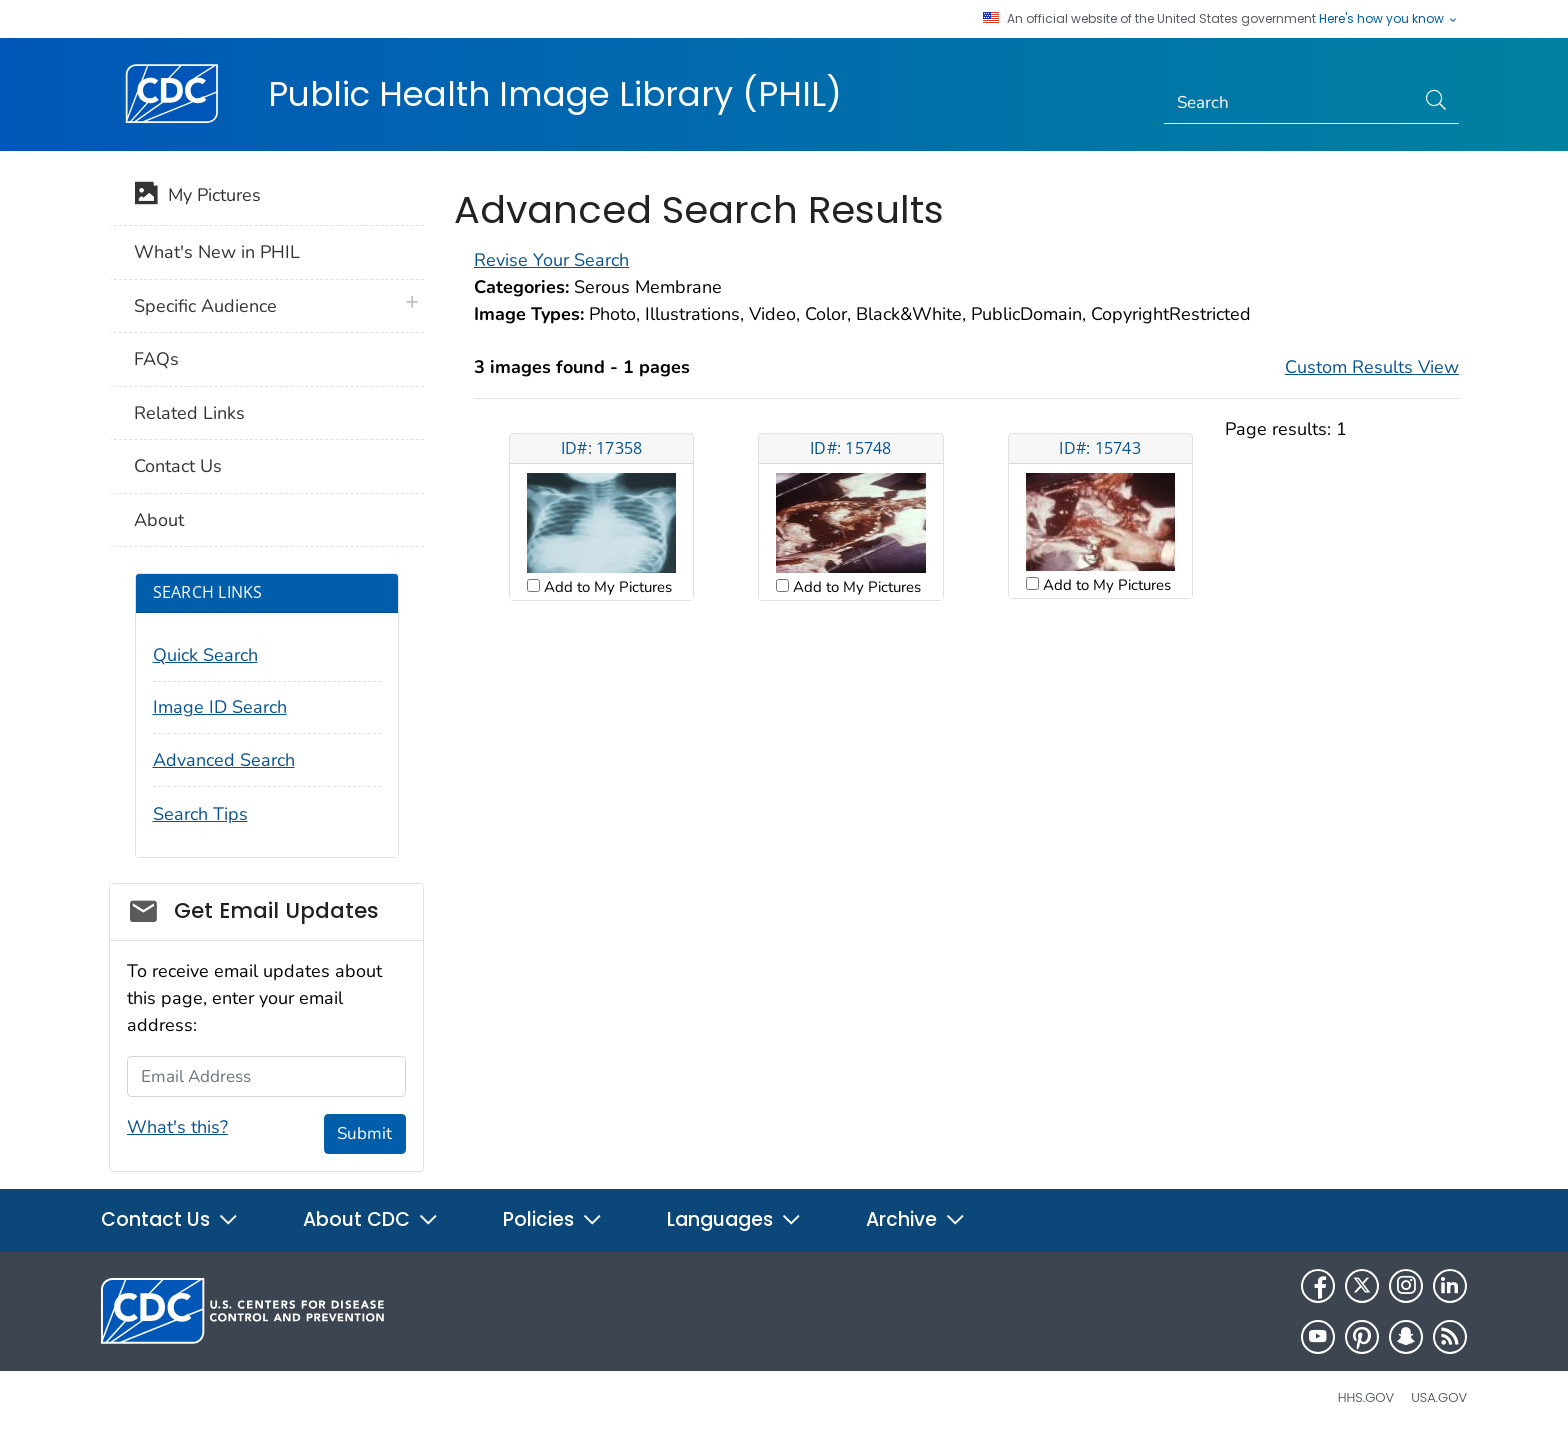 The width and height of the screenshot is (1568, 1441). What do you see at coordinates (1366, 1397) in the screenshot?
I see `HHS.gov` at bounding box center [1366, 1397].